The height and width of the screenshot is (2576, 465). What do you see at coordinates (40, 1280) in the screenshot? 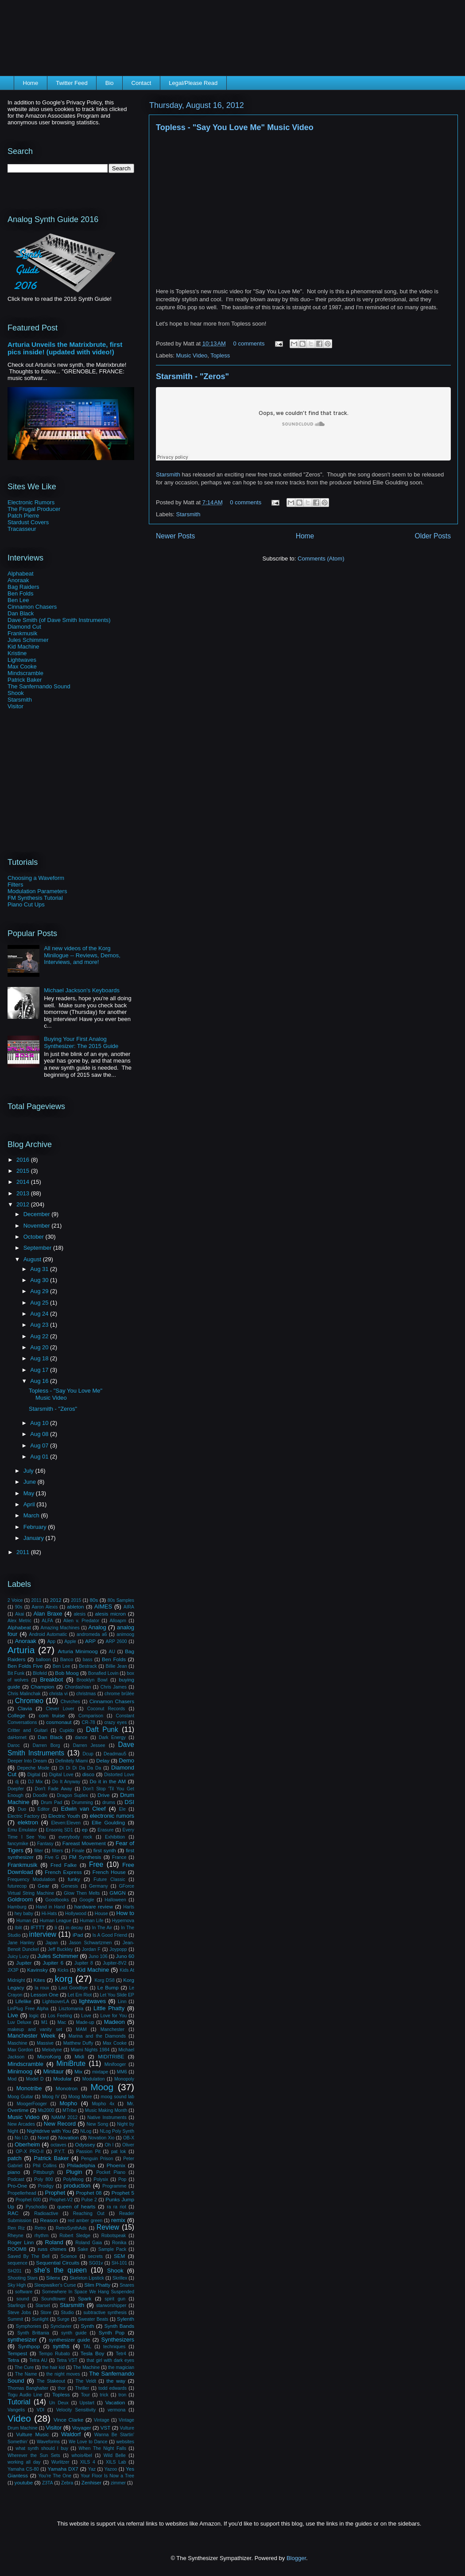
I see `Aug 30` at bounding box center [40, 1280].